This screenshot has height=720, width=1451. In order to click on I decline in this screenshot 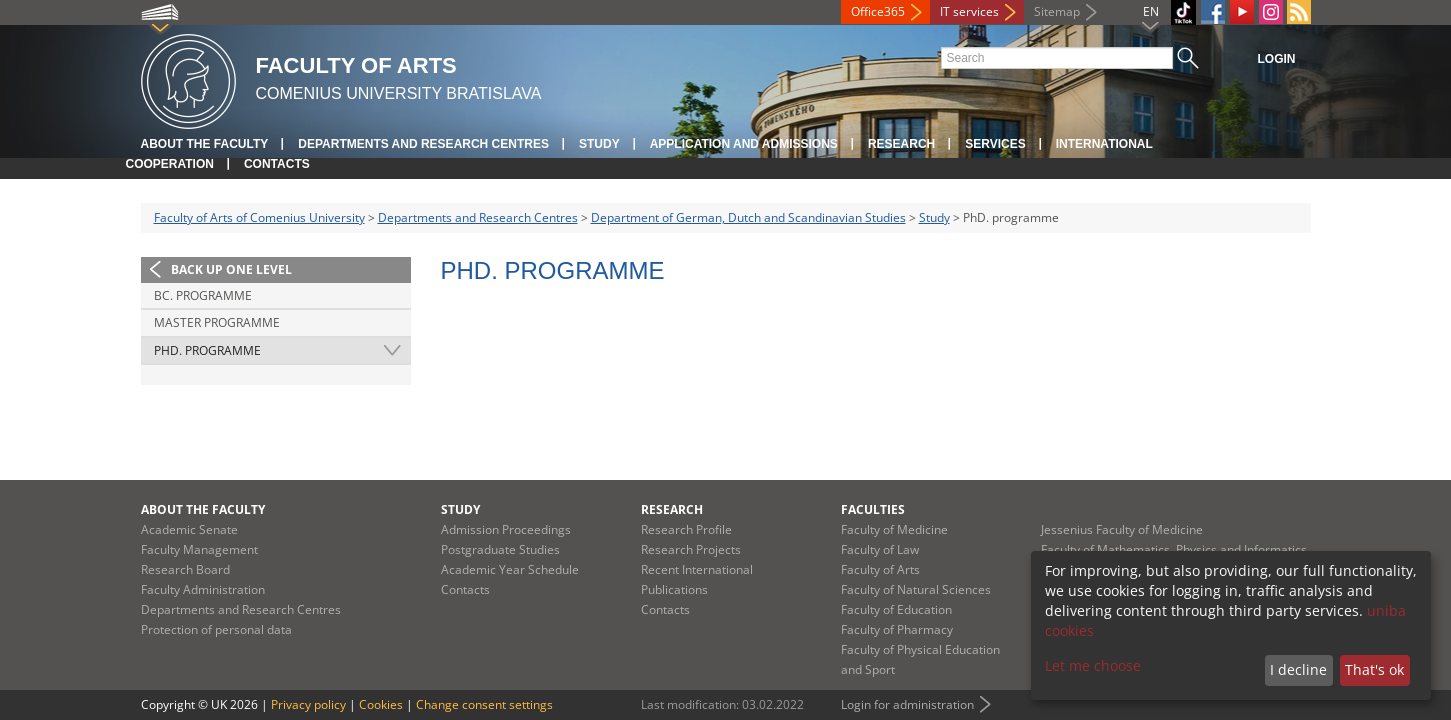, I will do `click(1298, 669)`.